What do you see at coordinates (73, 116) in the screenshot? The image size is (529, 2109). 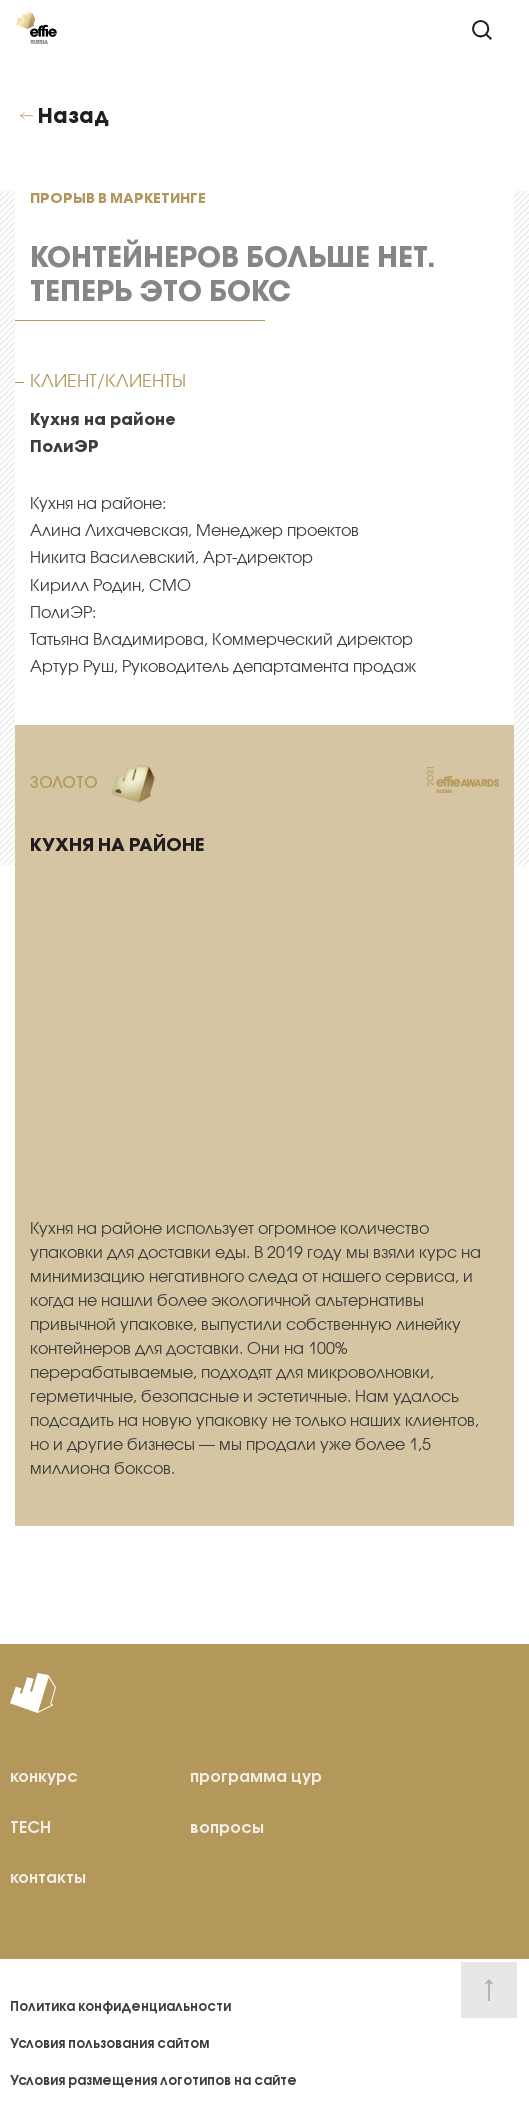 I see `Назад` at bounding box center [73, 116].